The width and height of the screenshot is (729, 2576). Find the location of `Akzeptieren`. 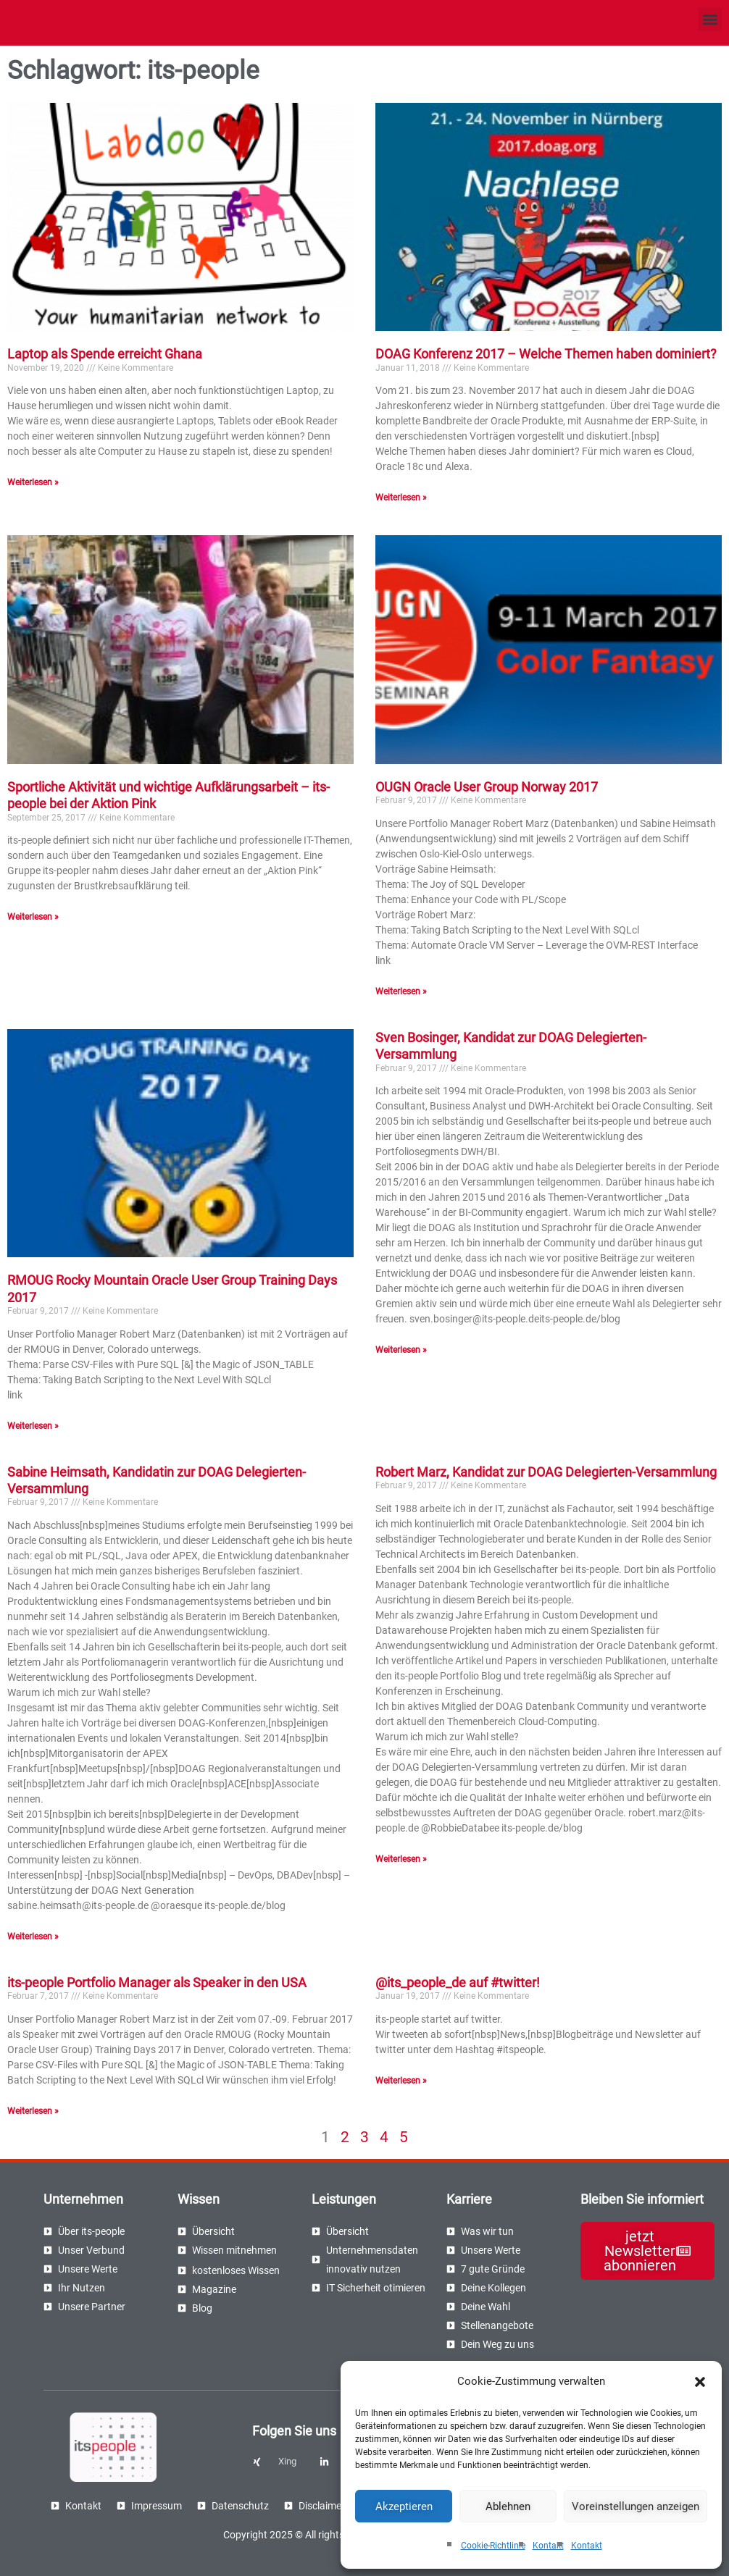

Akzeptieren is located at coordinates (404, 2506).